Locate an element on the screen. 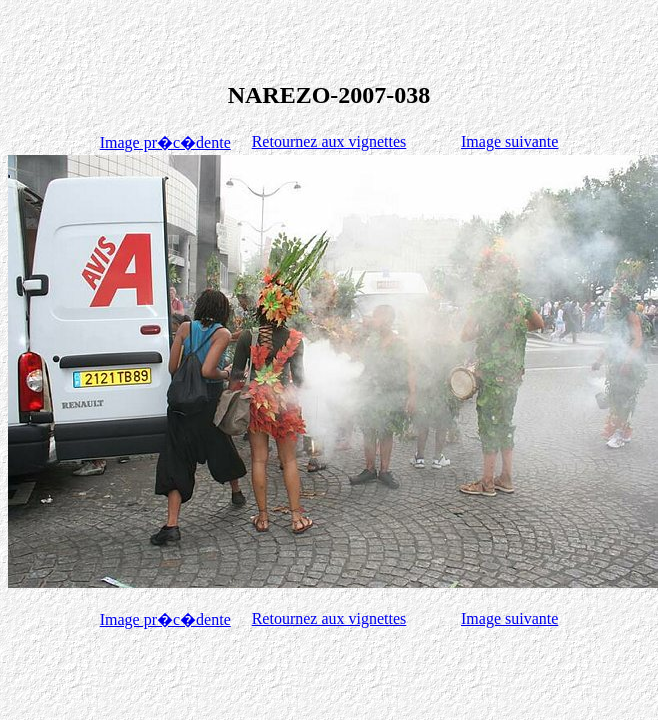 The height and width of the screenshot is (720, 658). Image pr�c�dente is located at coordinates (165, 142).